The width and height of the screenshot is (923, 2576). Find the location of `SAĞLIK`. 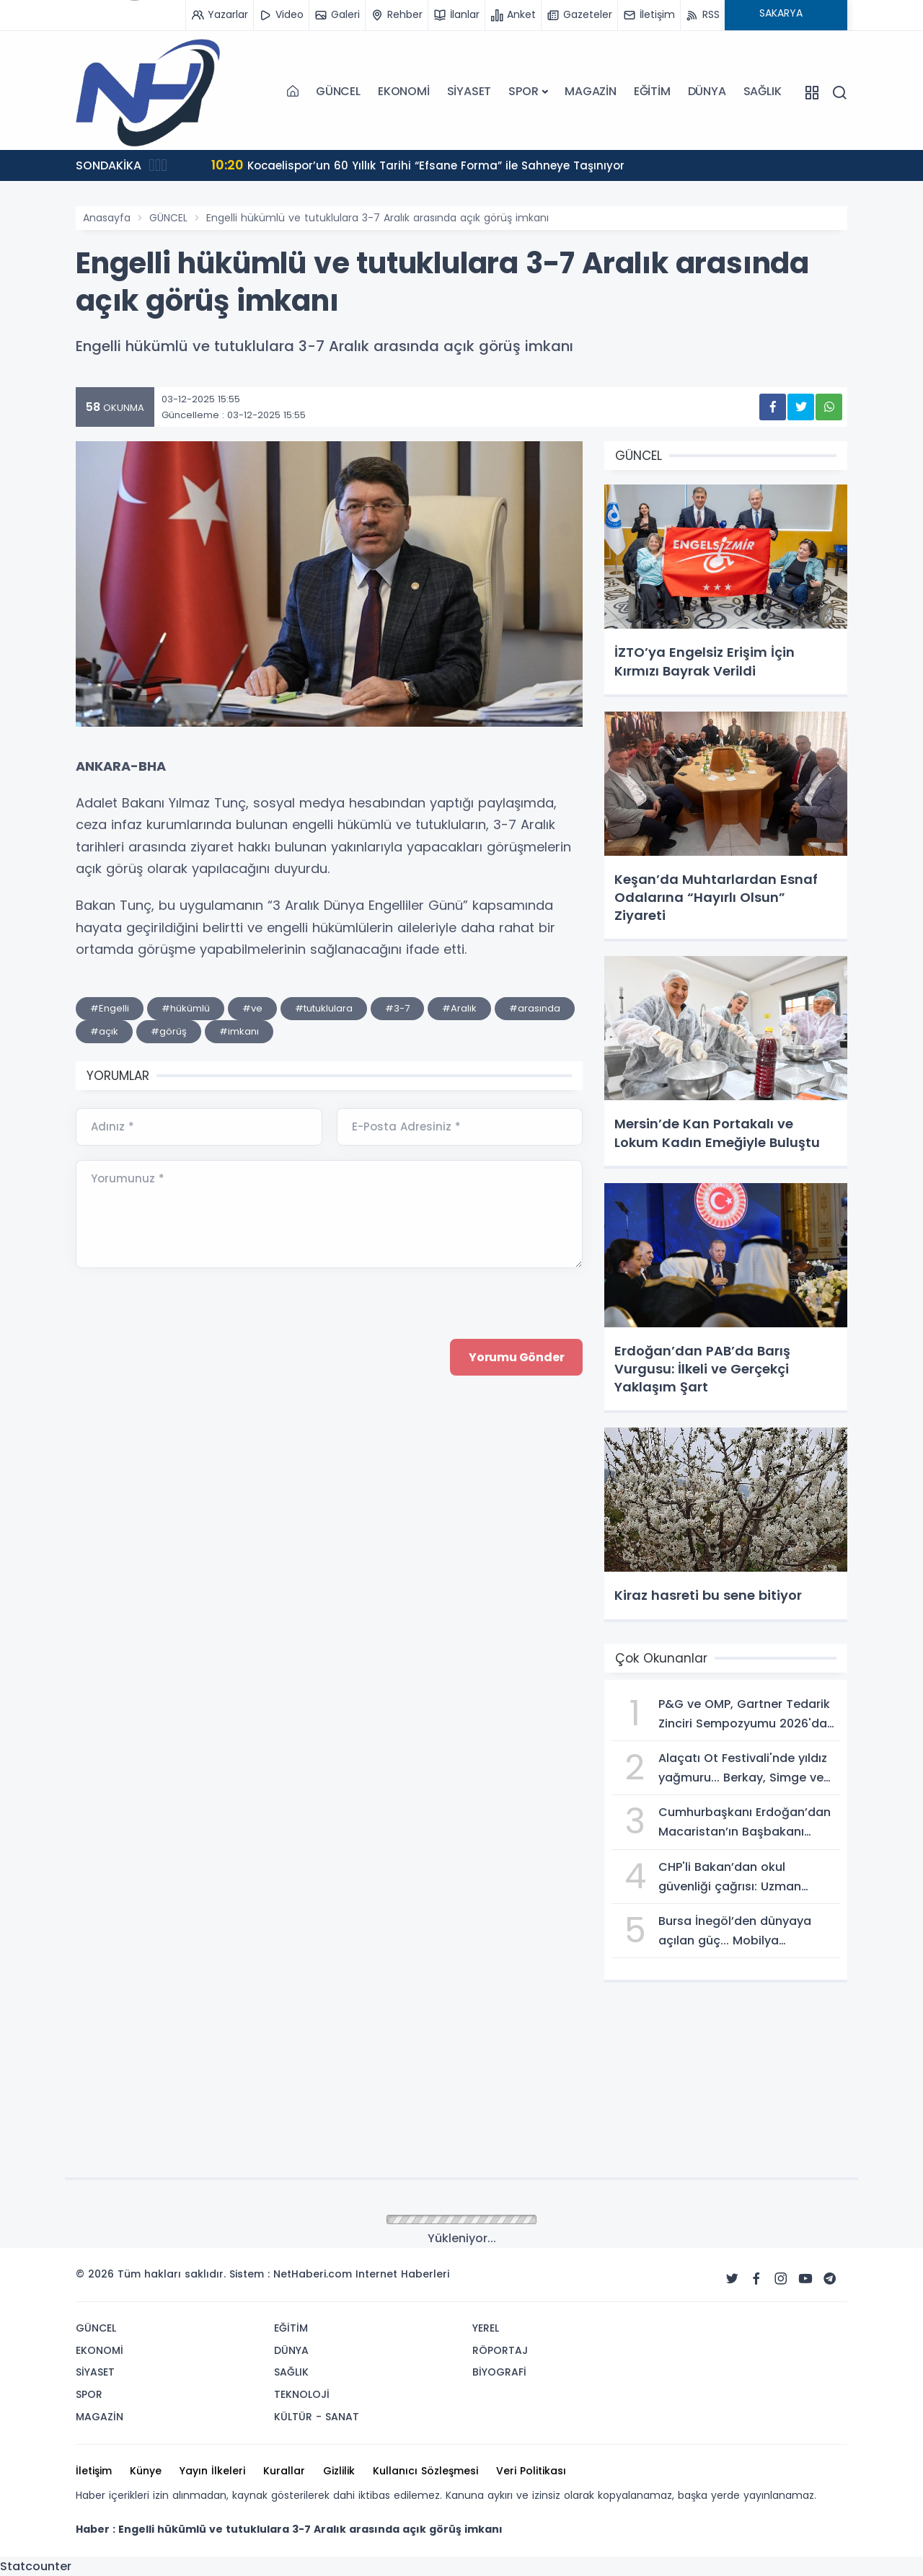

SAĞLIK is located at coordinates (762, 91).